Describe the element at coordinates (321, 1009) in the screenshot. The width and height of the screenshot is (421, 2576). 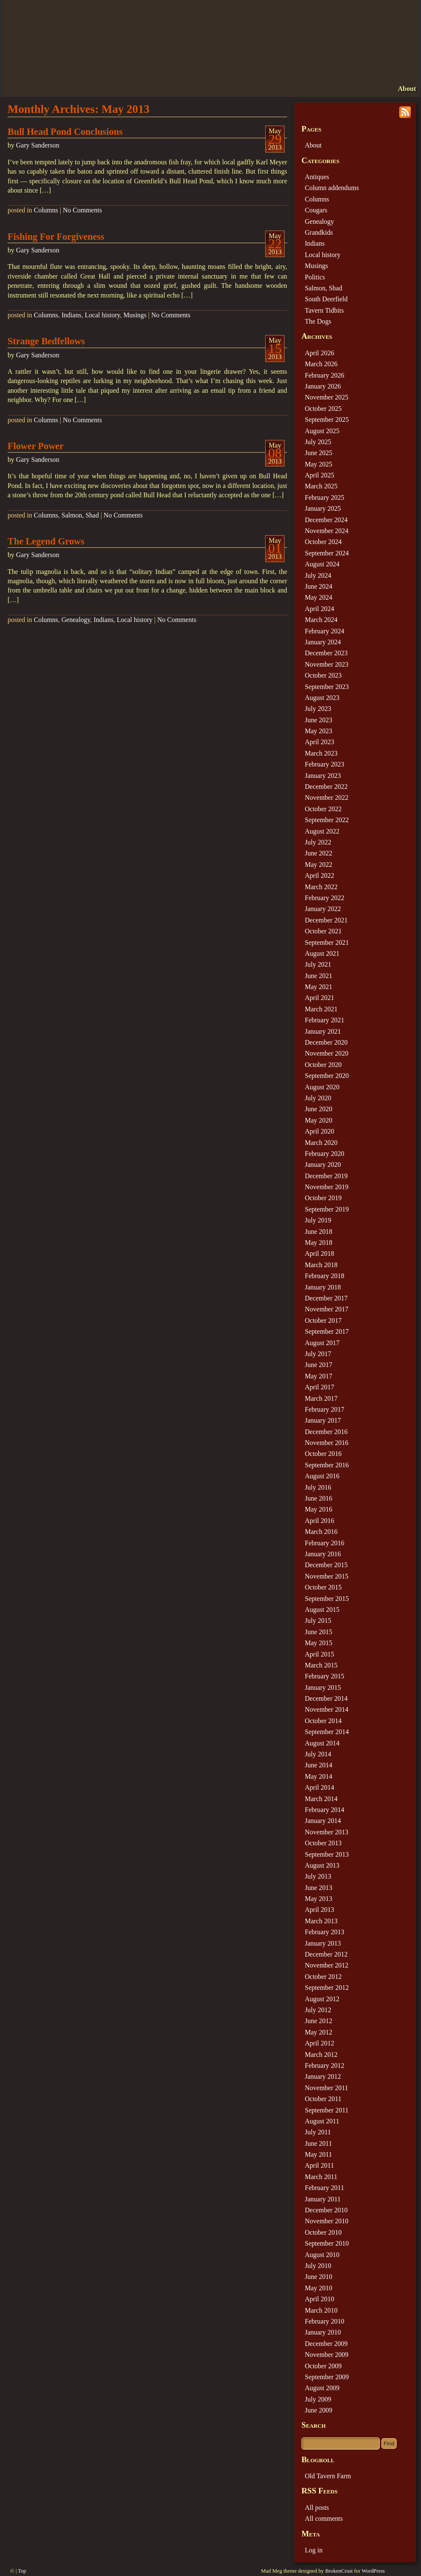
I see `March 2021` at that location.